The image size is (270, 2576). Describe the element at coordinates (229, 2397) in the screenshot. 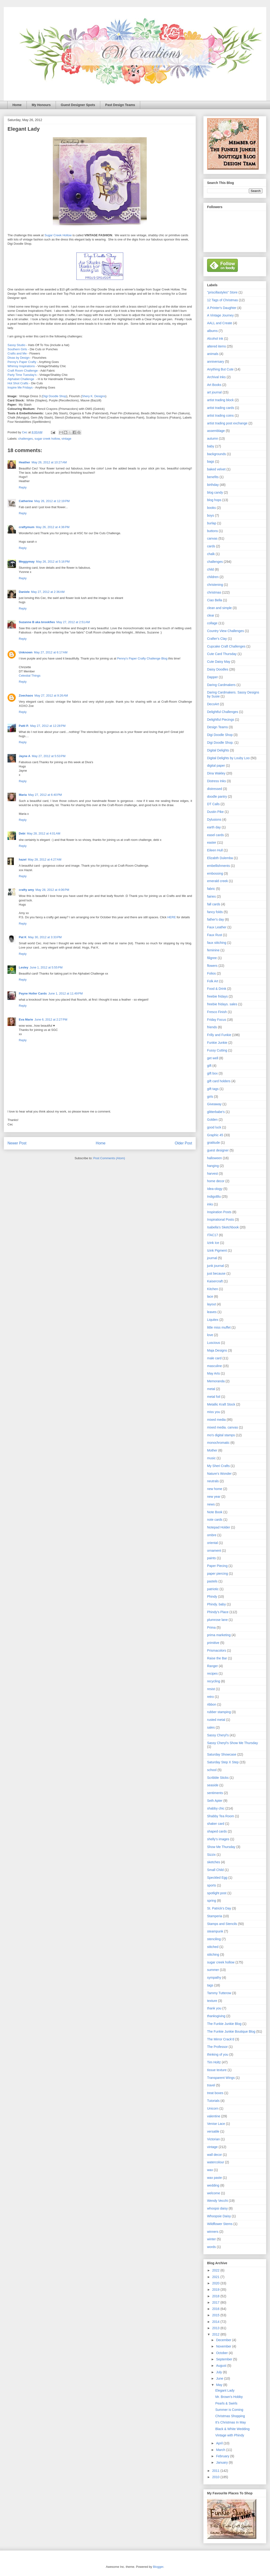

I see `Mr. Brown's Hobby` at that location.